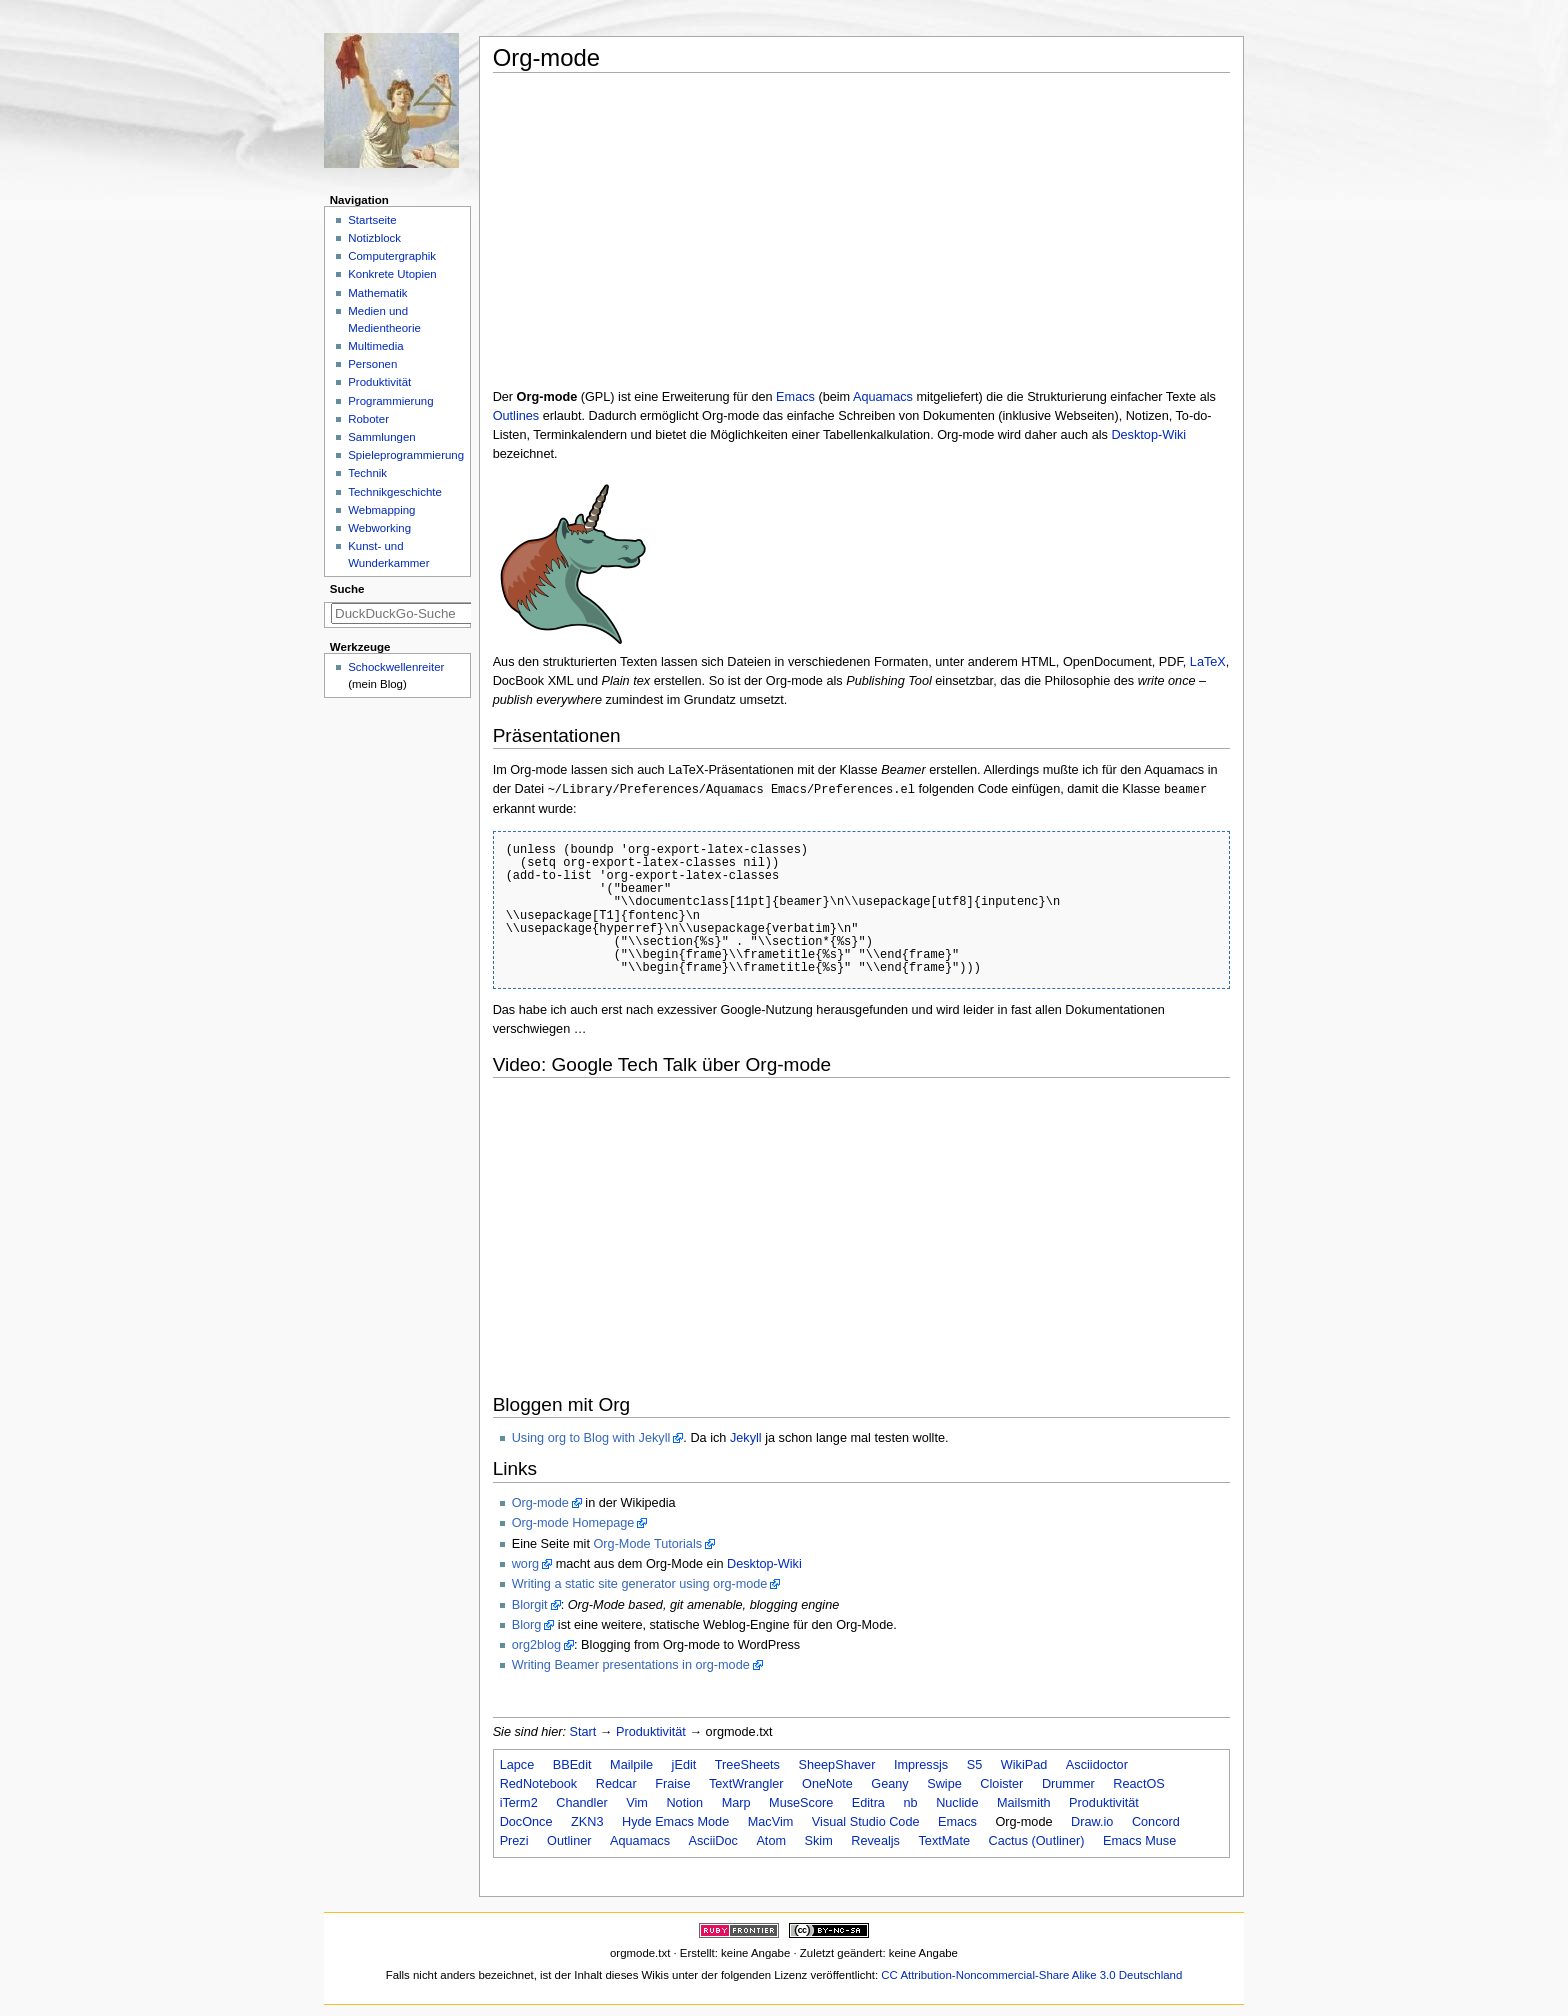 The height and width of the screenshot is (2016, 1568). I want to click on Technik, so click(367, 473).